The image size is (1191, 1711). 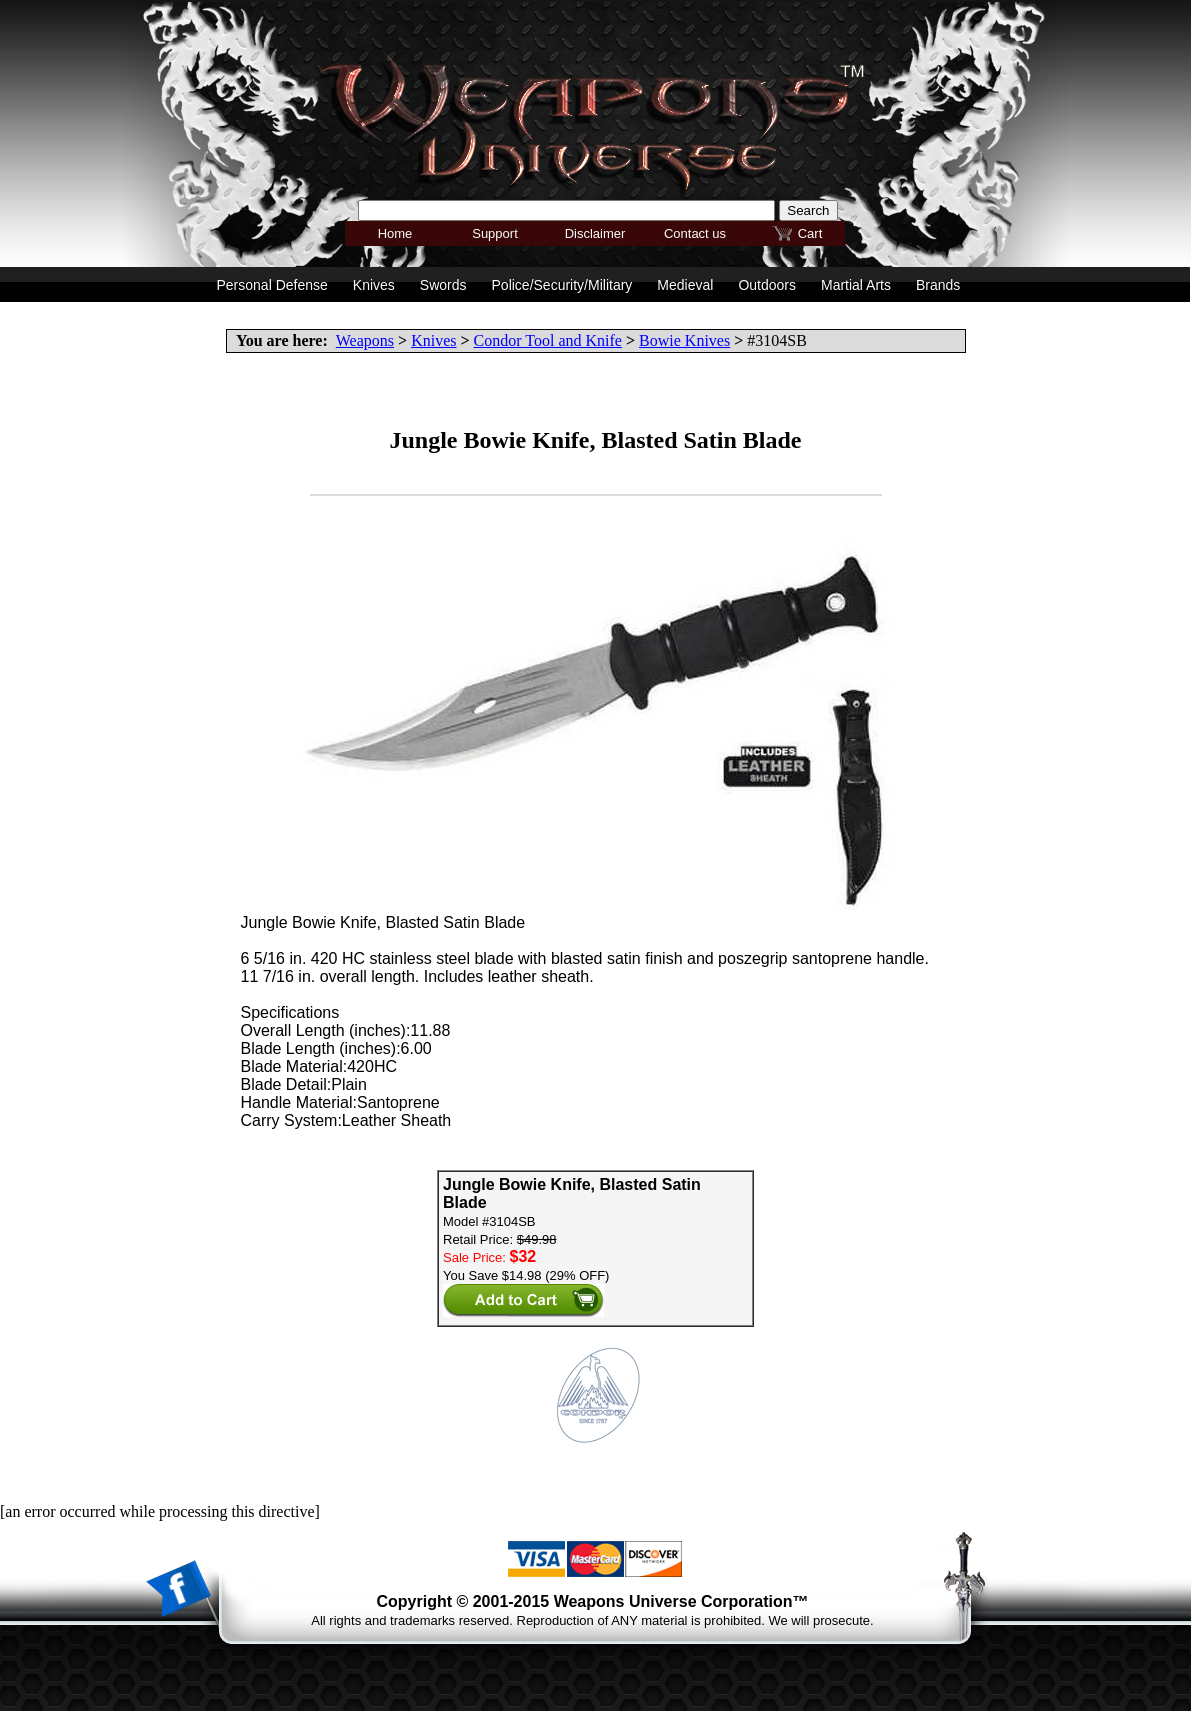 What do you see at coordinates (767, 285) in the screenshot?
I see `Outdoors` at bounding box center [767, 285].